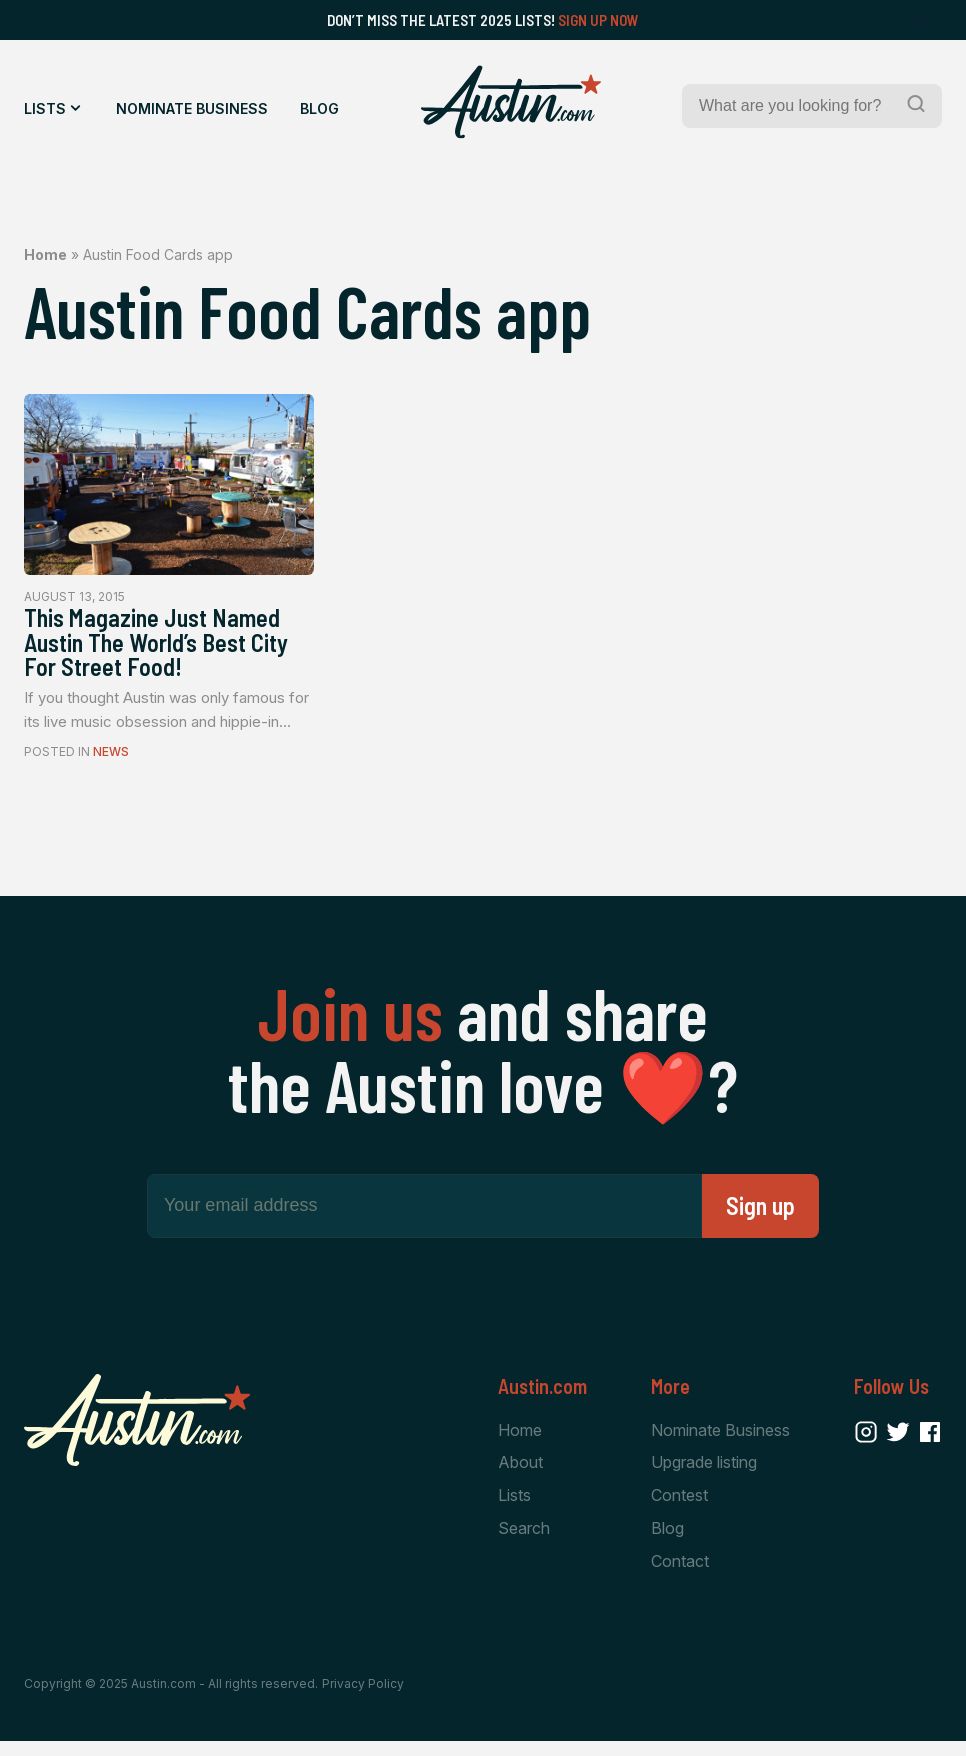  What do you see at coordinates (598, 20) in the screenshot?
I see `Sign Up Now` at bounding box center [598, 20].